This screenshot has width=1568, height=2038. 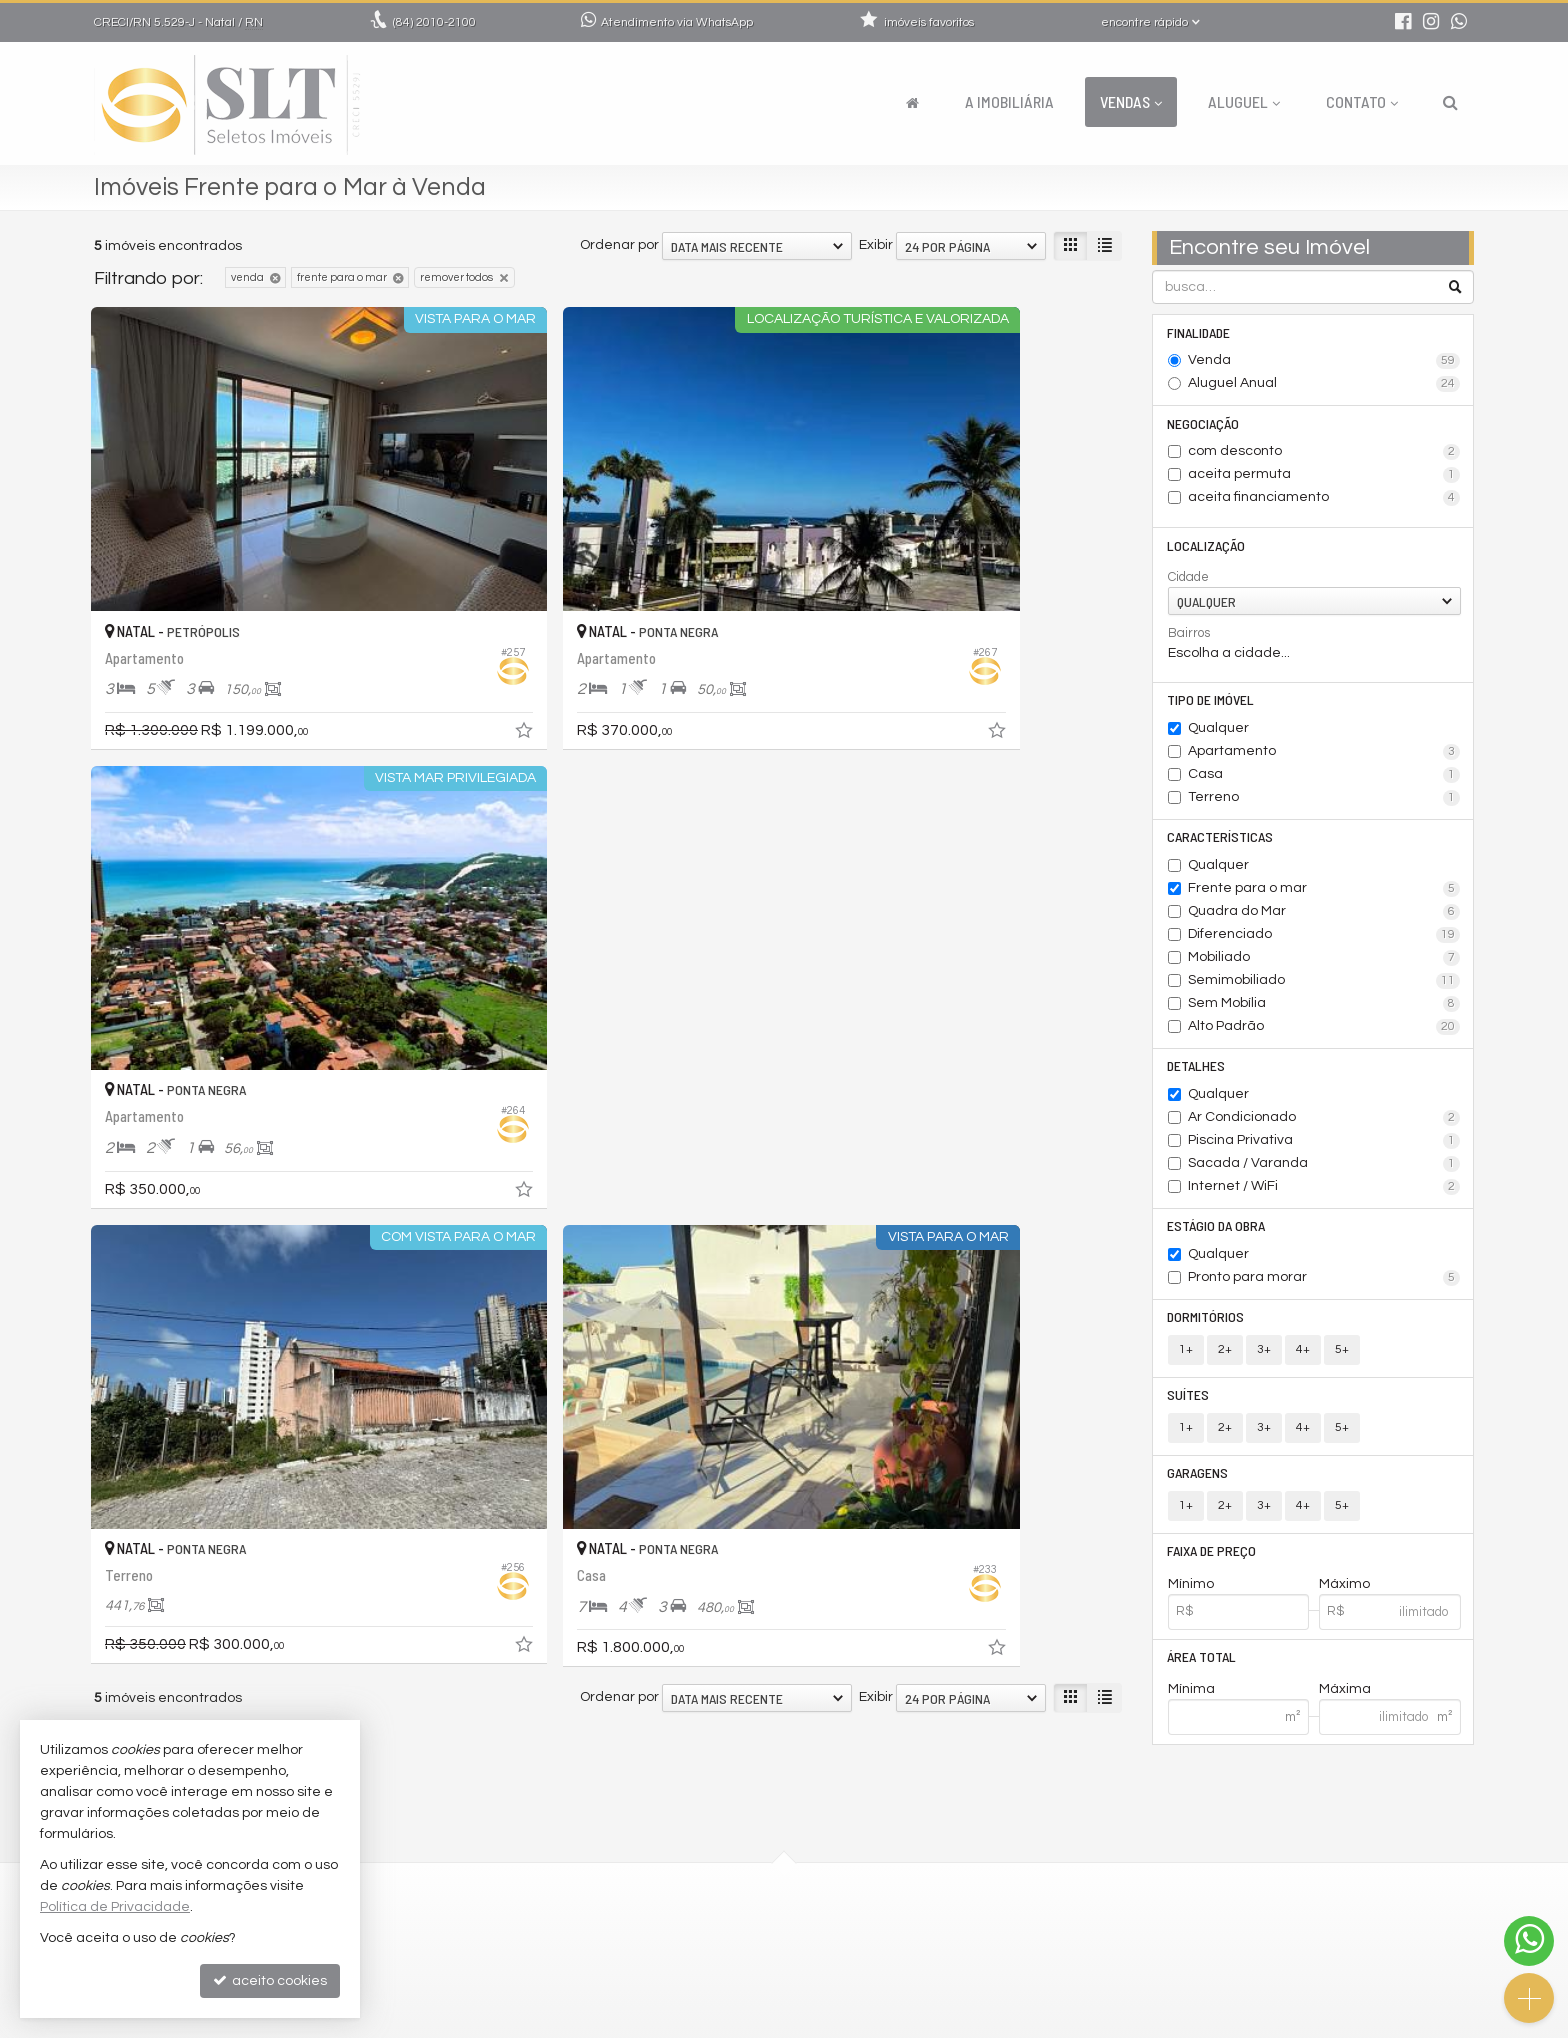 What do you see at coordinates (1191, 1595) in the screenshot?
I see `Mínimo` at bounding box center [1191, 1595].